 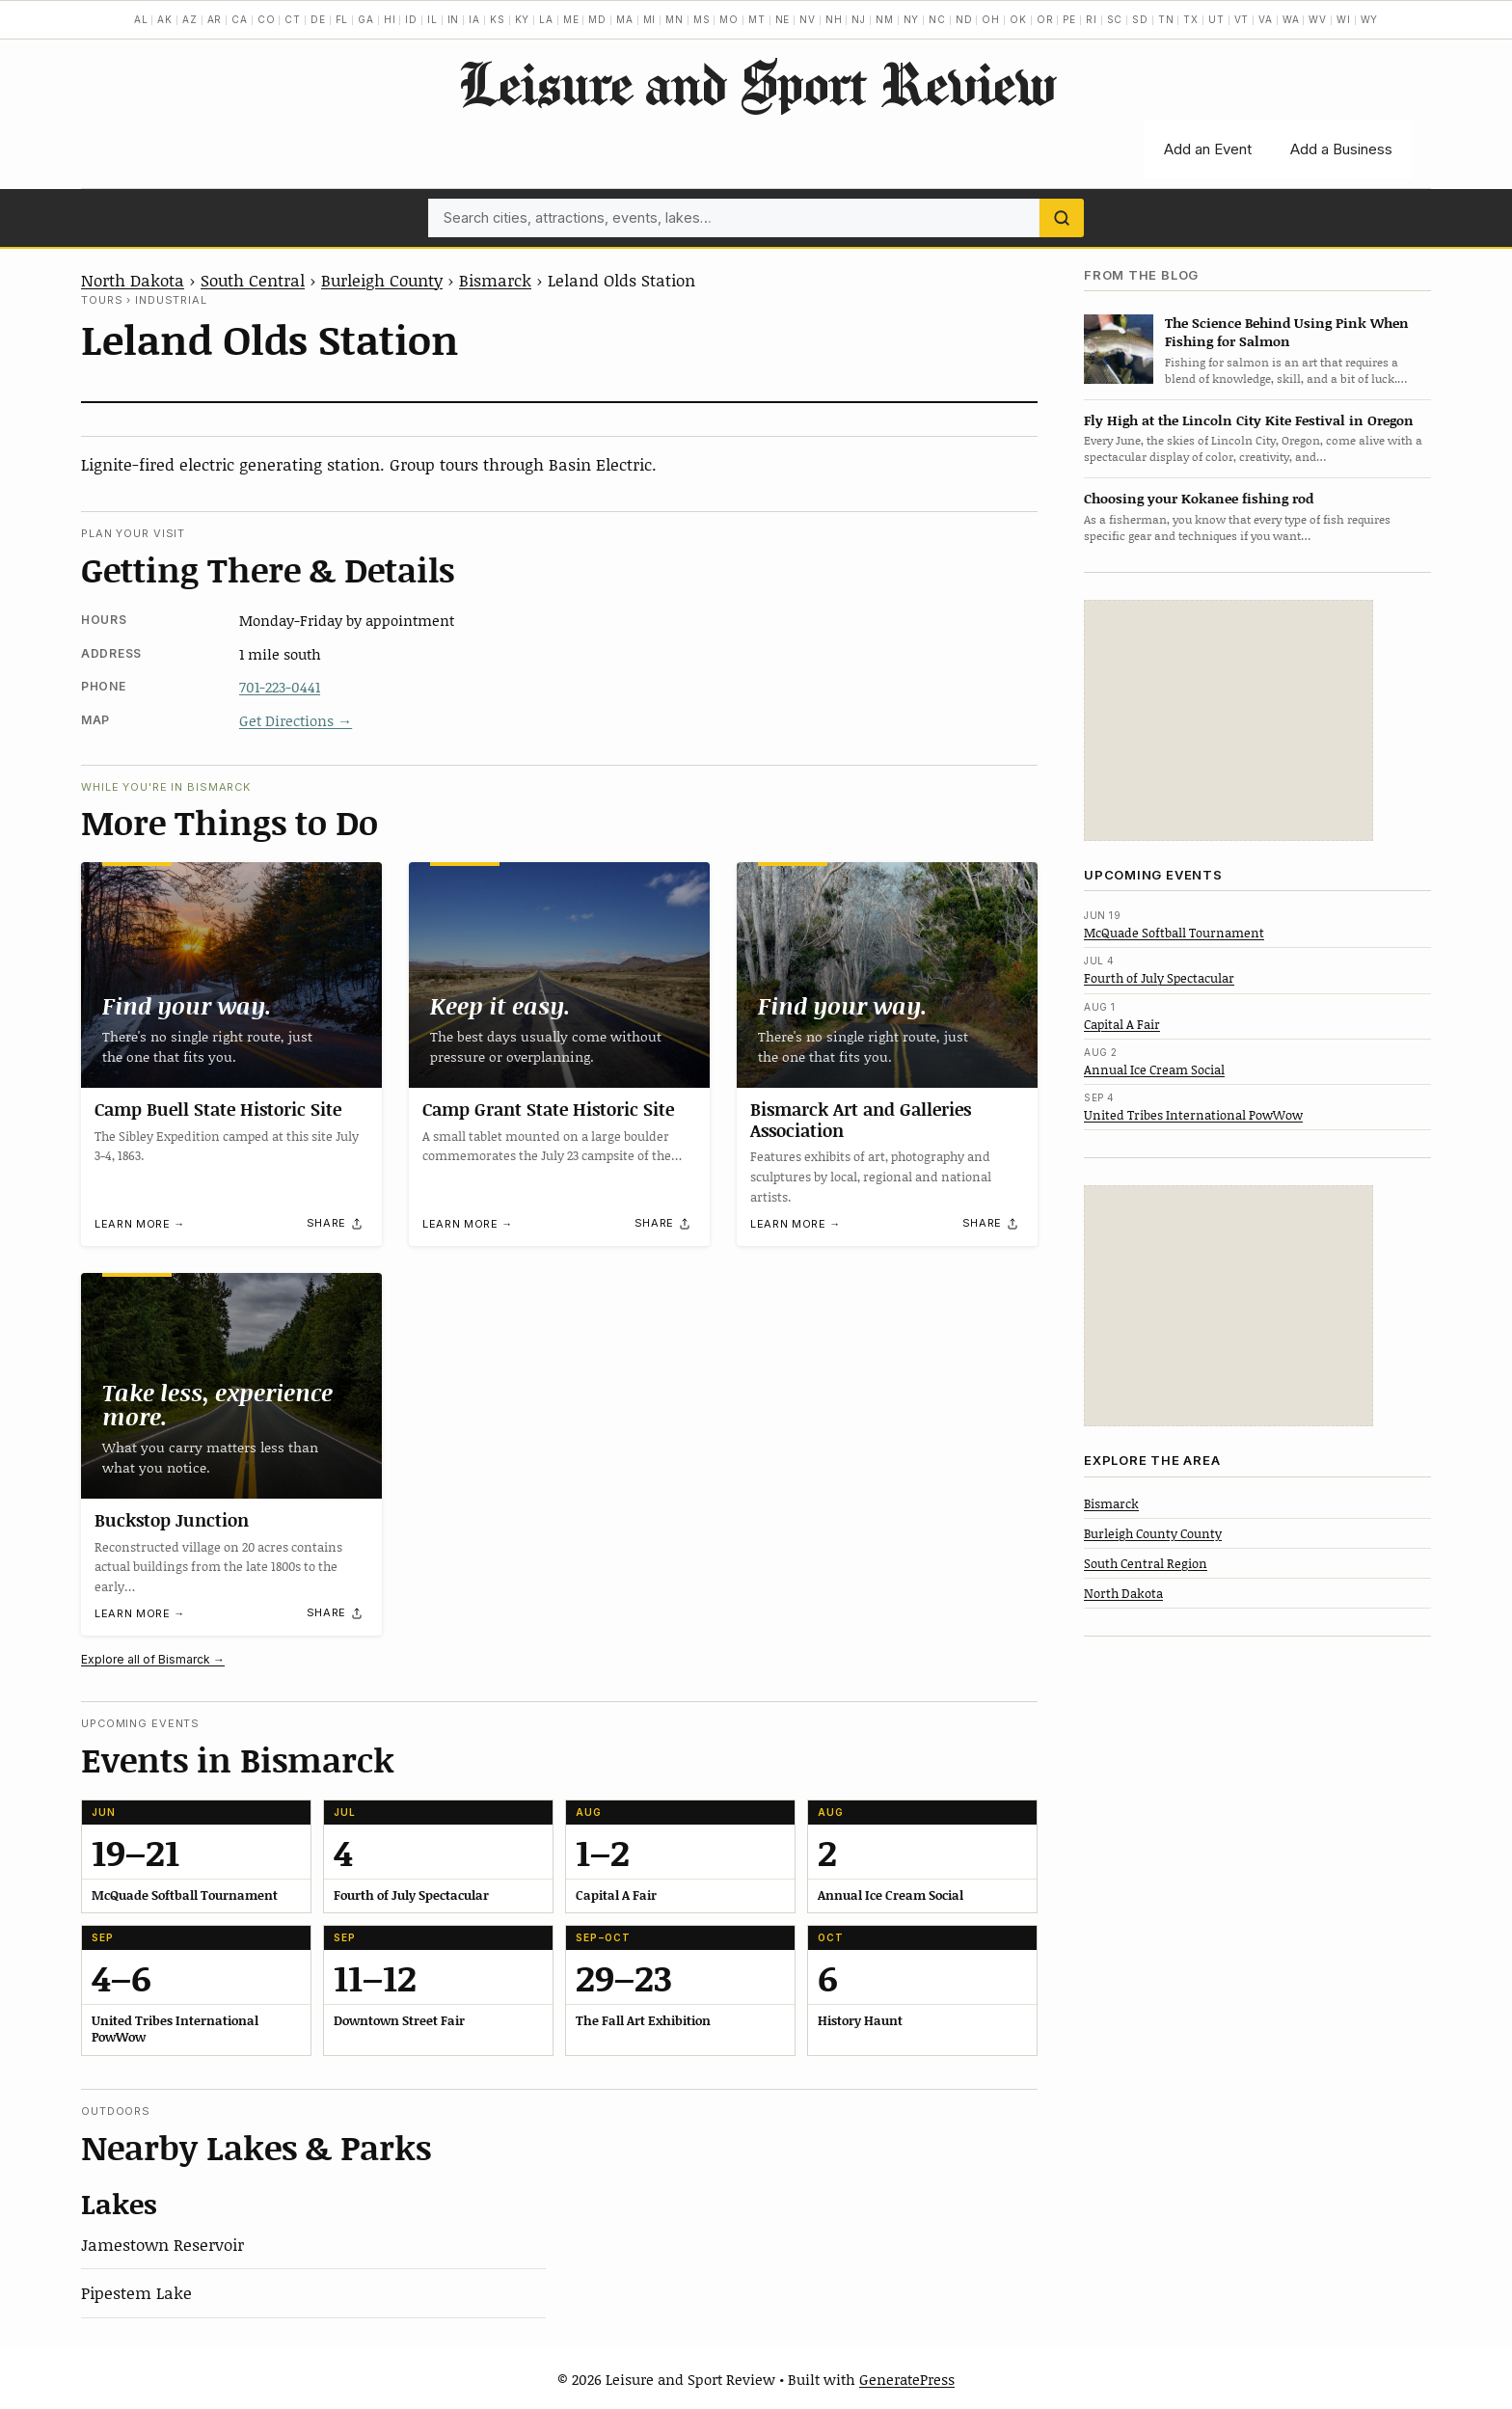 What do you see at coordinates (141, 19) in the screenshot?
I see `AL` at bounding box center [141, 19].